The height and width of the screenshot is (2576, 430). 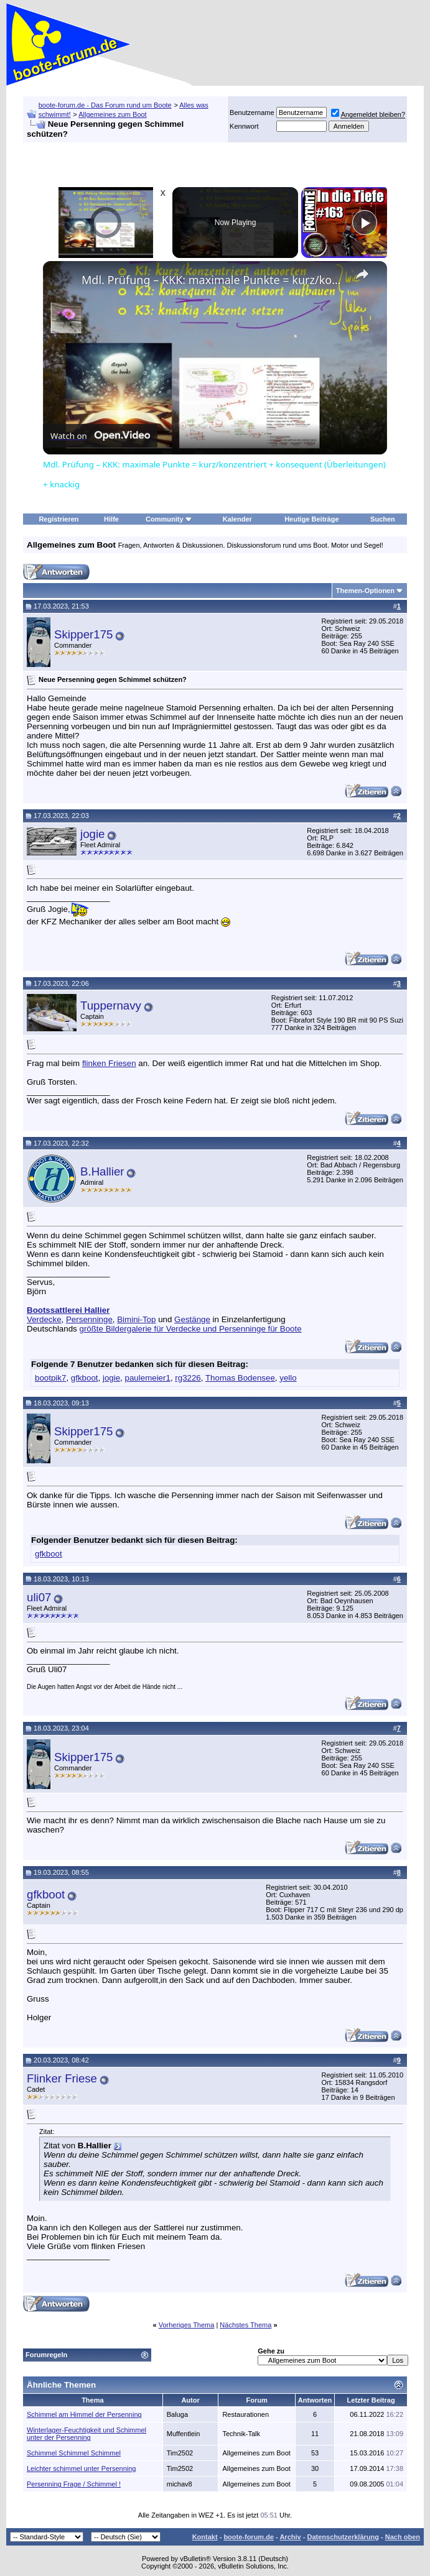 I want to click on Gestänge, so click(x=192, y=1319).